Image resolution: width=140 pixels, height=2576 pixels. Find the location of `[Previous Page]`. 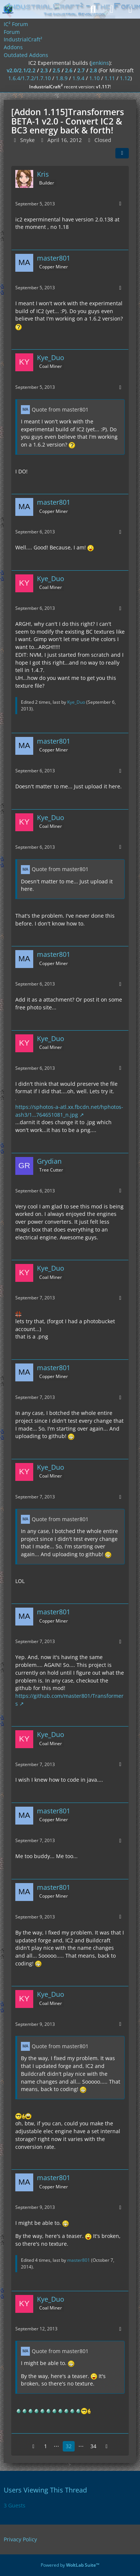

[Previous Page] is located at coordinates (33, 2446).